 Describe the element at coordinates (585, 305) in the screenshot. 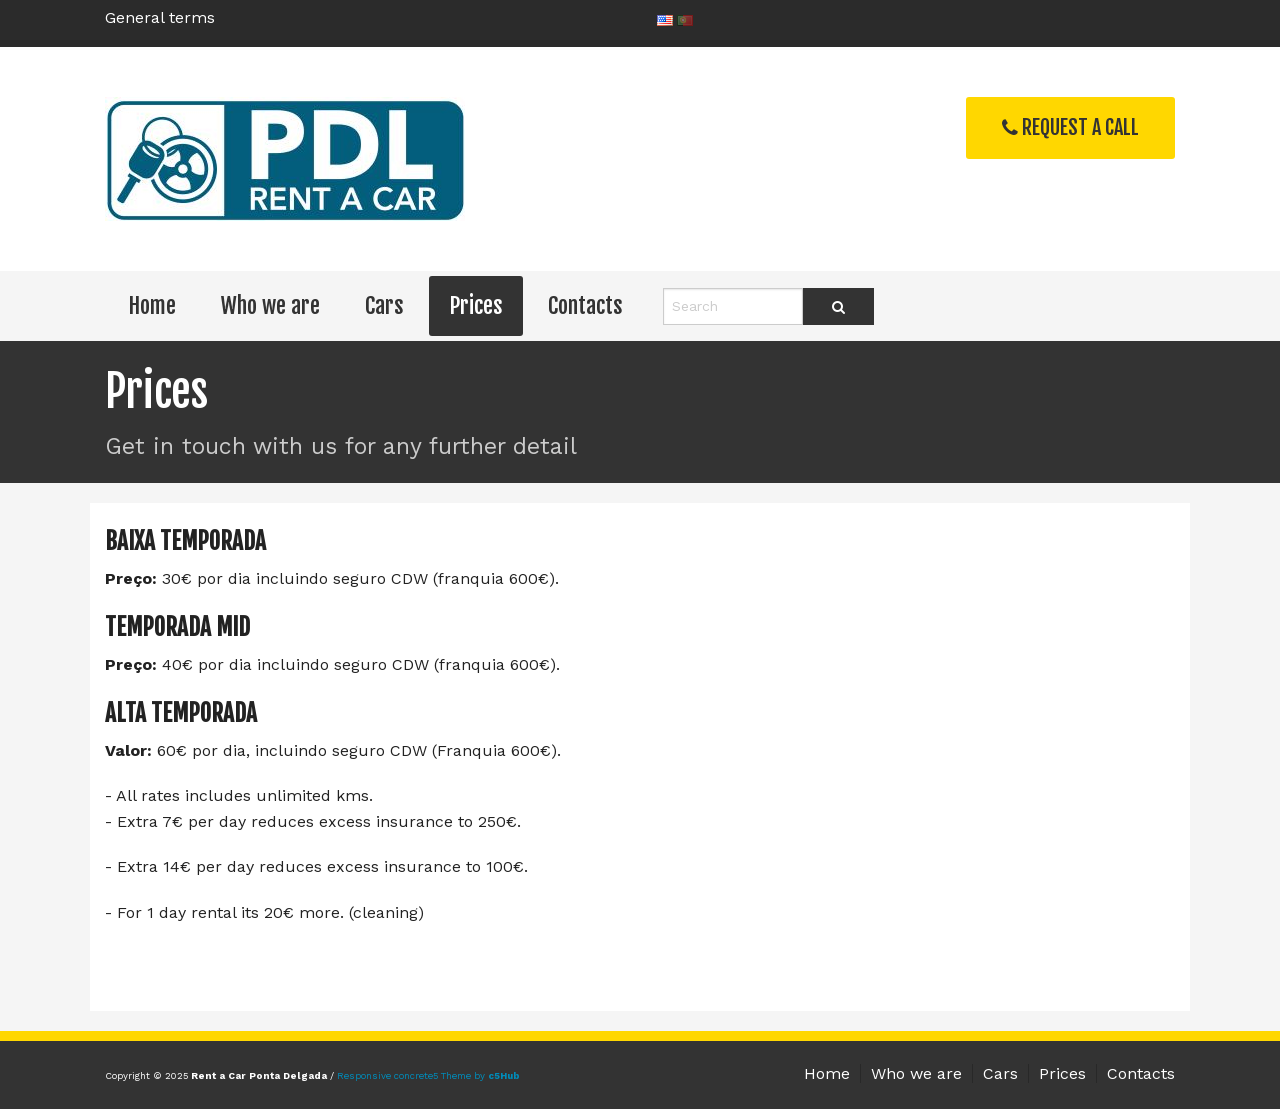

I see `Contacts` at that location.